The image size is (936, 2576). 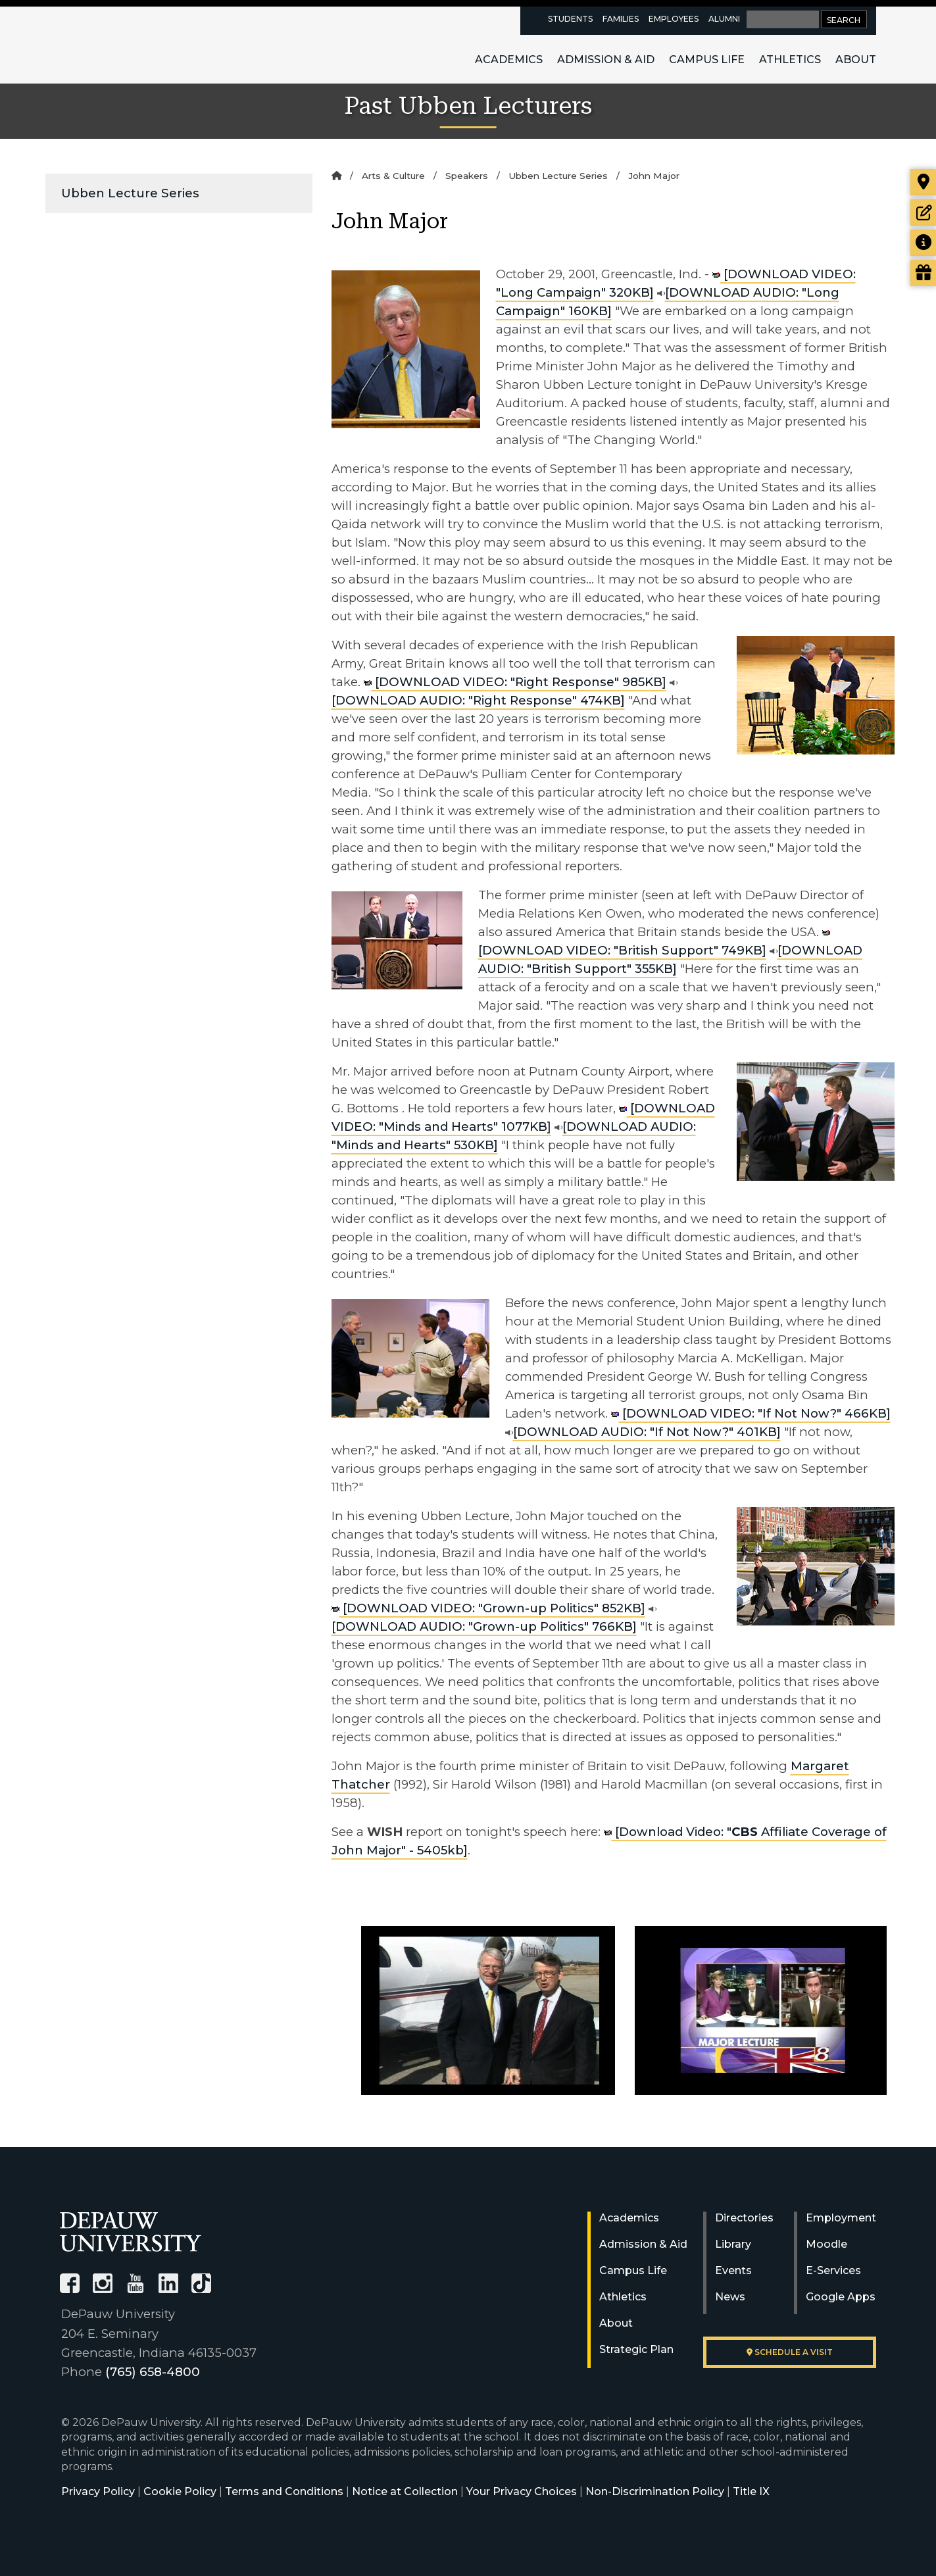 I want to click on DePauw University, so click(x=132, y=44).